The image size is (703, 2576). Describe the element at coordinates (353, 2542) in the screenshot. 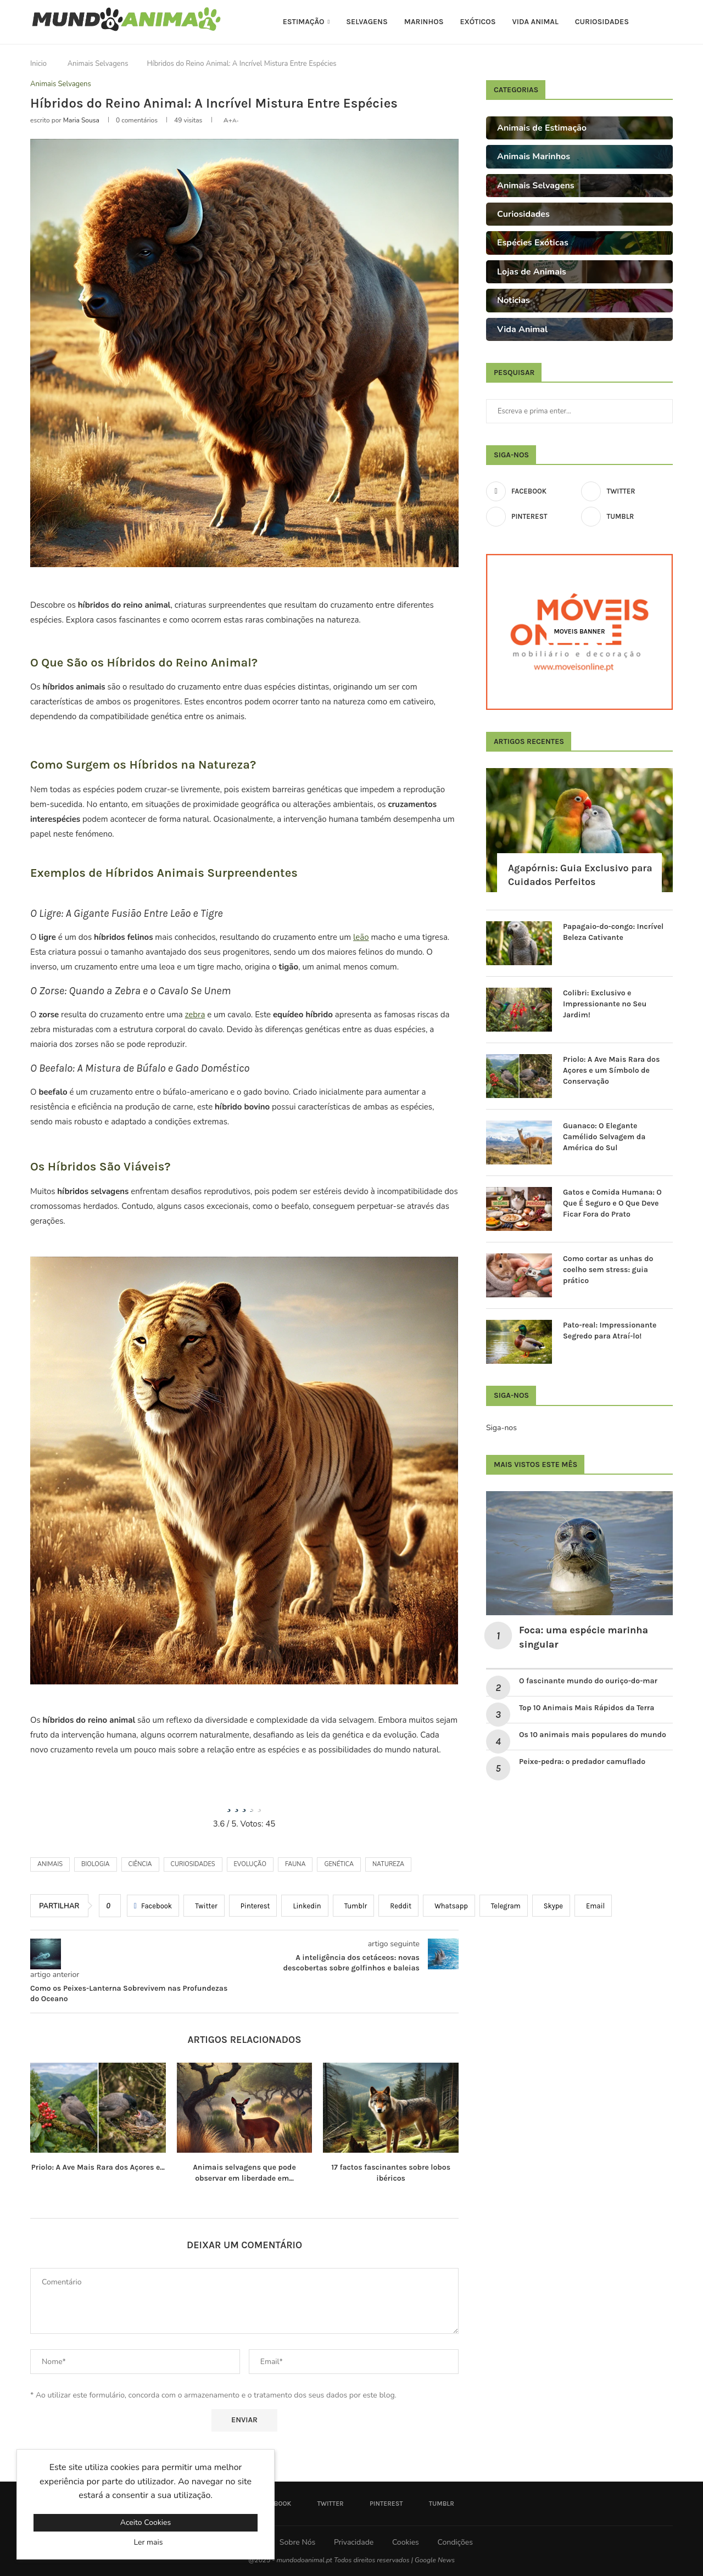

I see `Privacidade` at that location.